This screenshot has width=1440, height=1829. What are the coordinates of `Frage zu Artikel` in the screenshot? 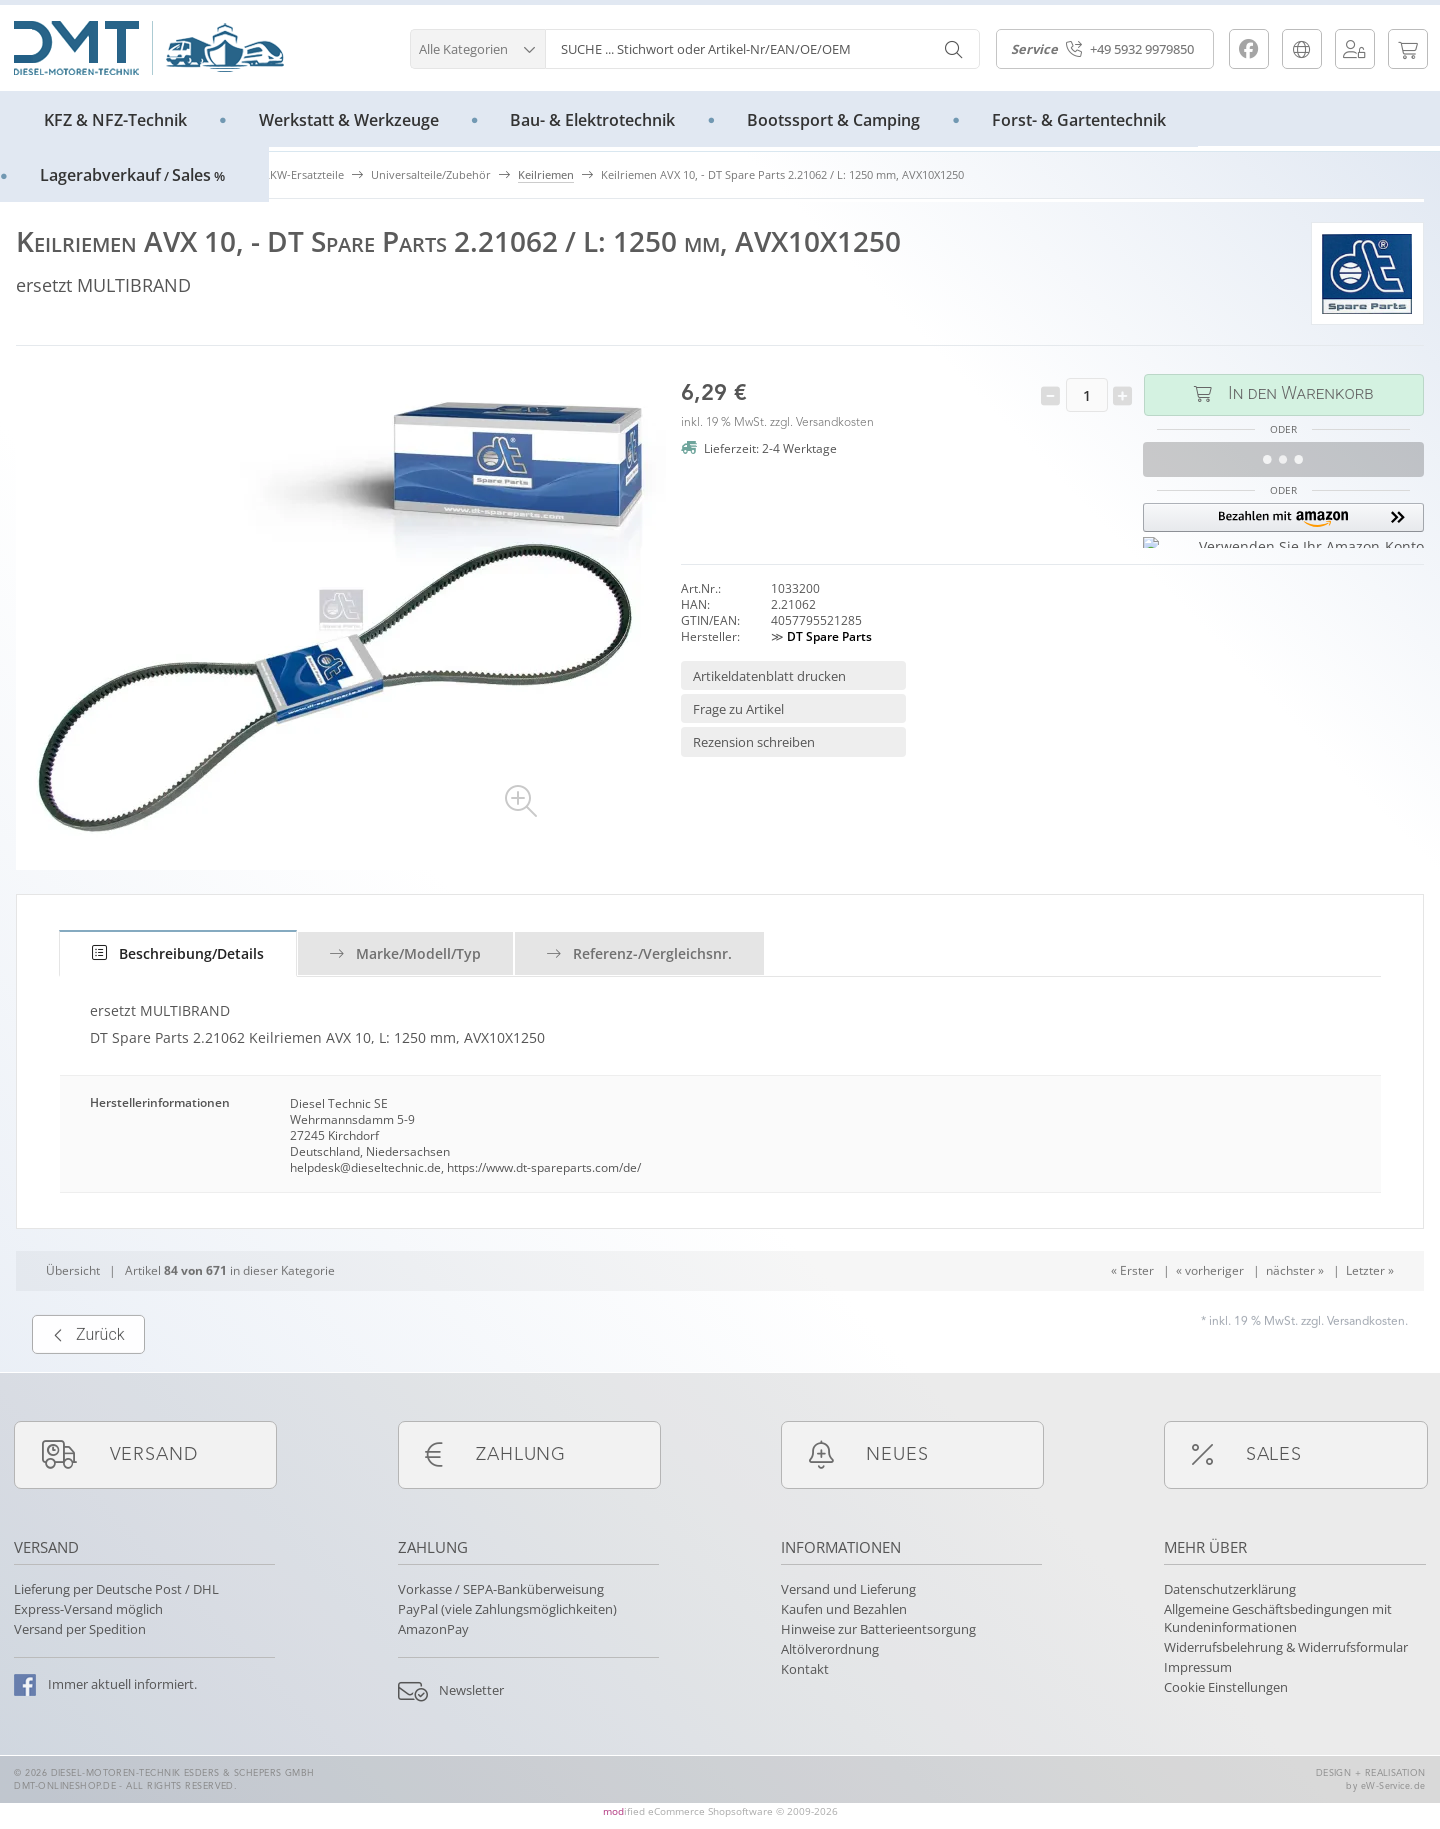 It's located at (738, 709).